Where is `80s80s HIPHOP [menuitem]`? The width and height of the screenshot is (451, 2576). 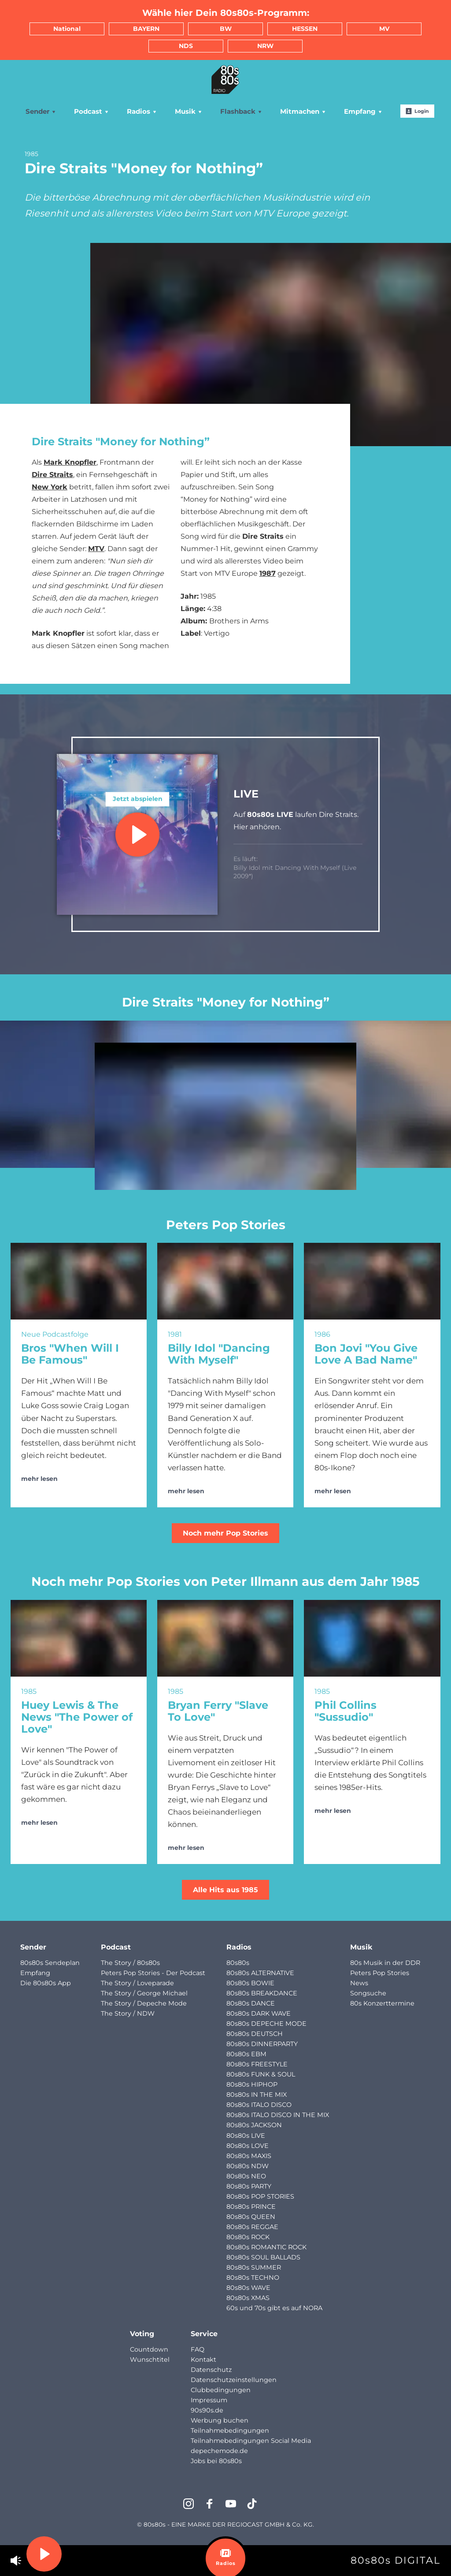 80s80s HIPHOP [menuitem] is located at coordinates (251, 2084).